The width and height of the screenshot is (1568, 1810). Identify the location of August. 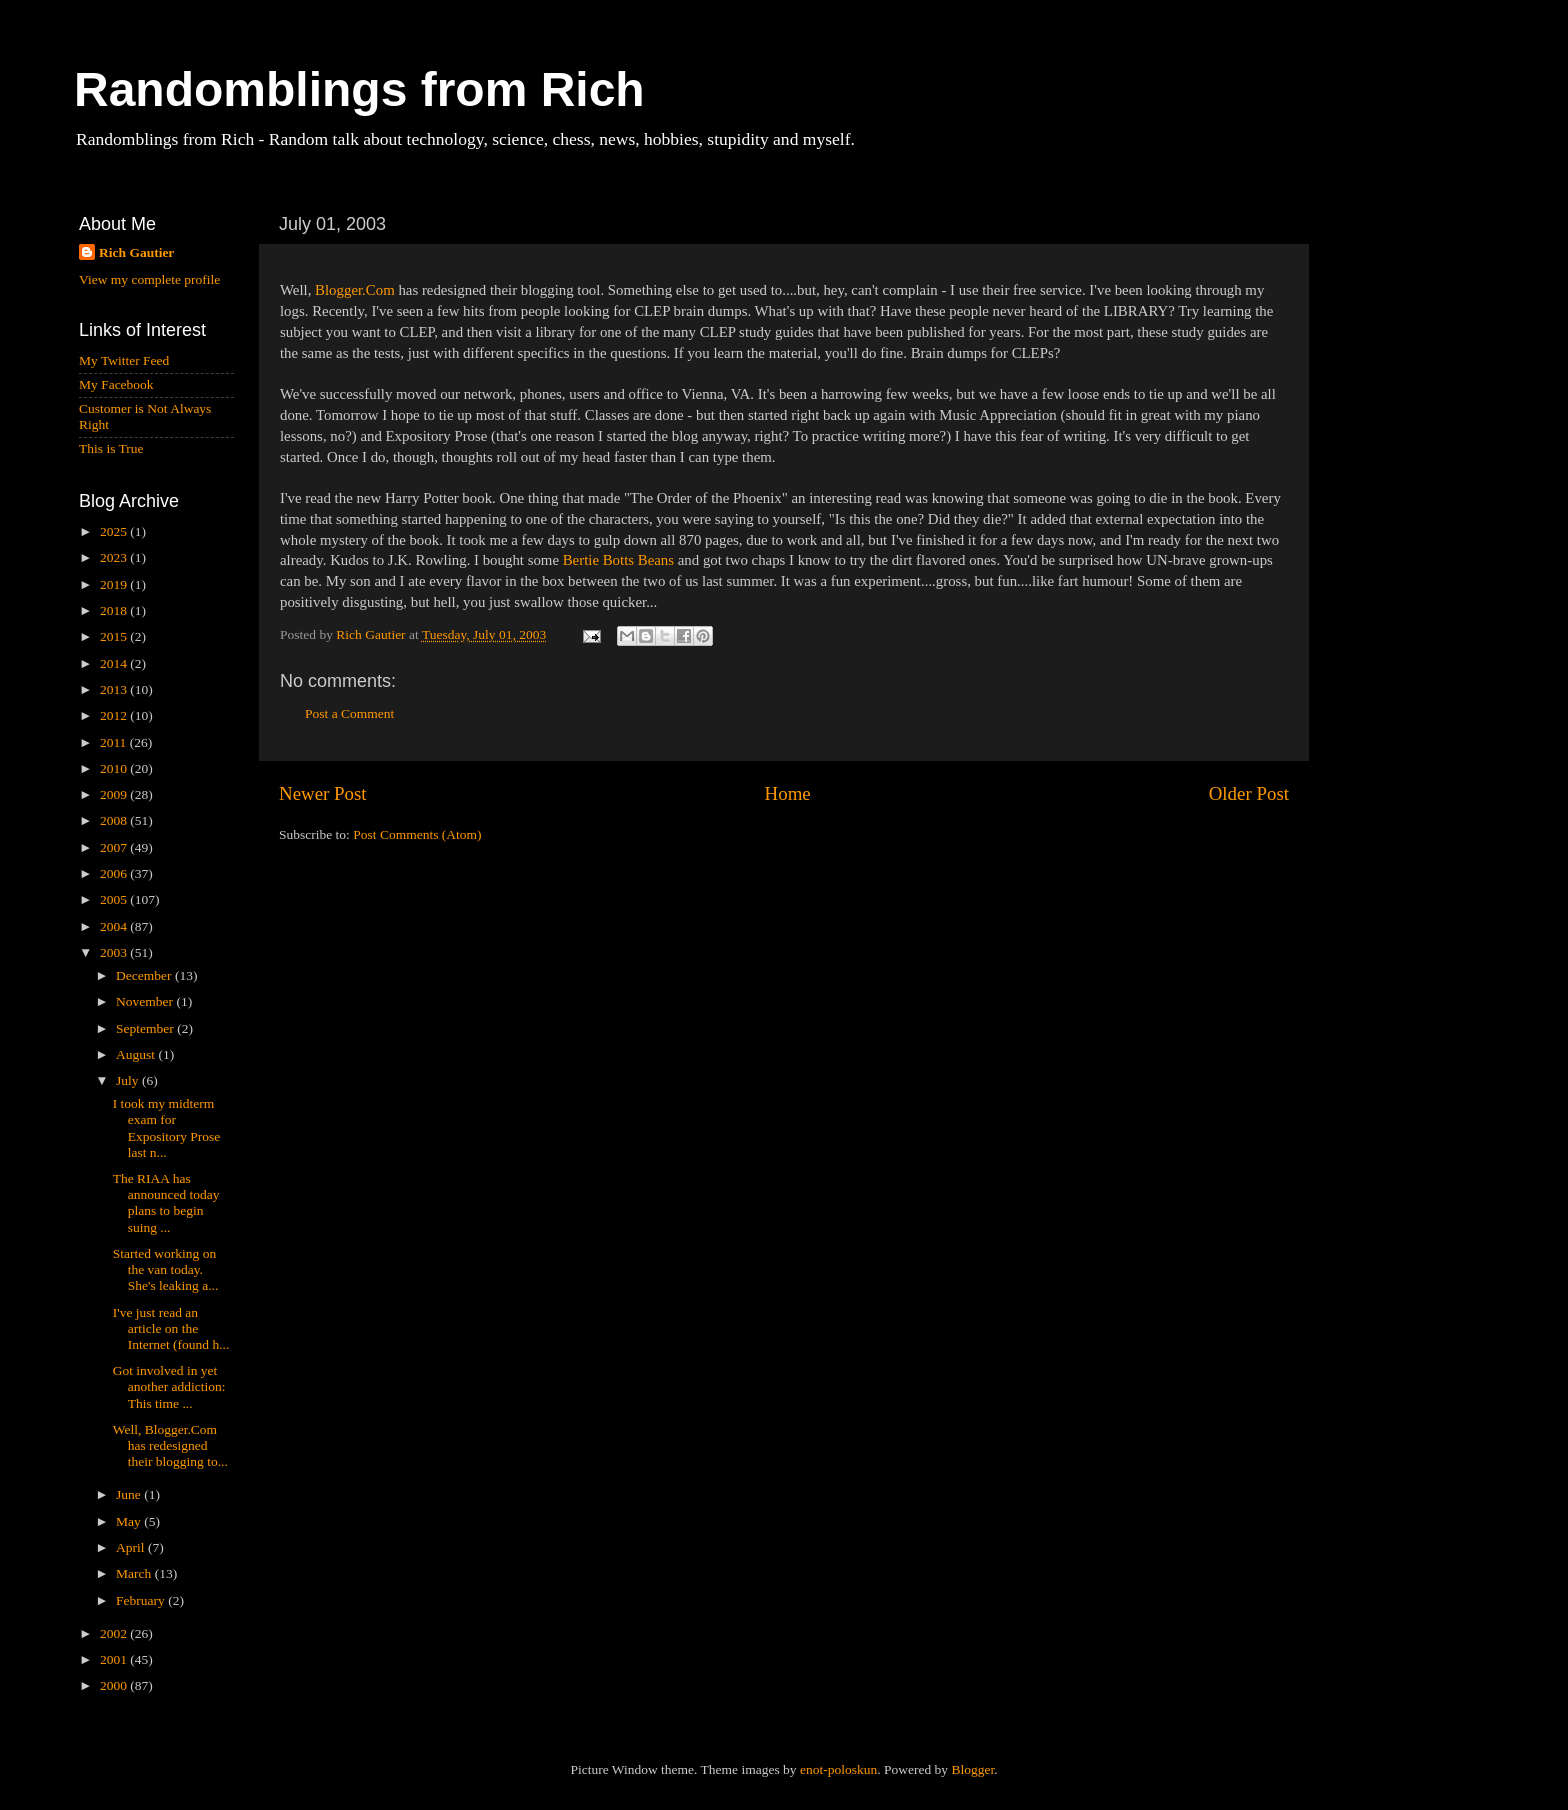
(137, 1054).